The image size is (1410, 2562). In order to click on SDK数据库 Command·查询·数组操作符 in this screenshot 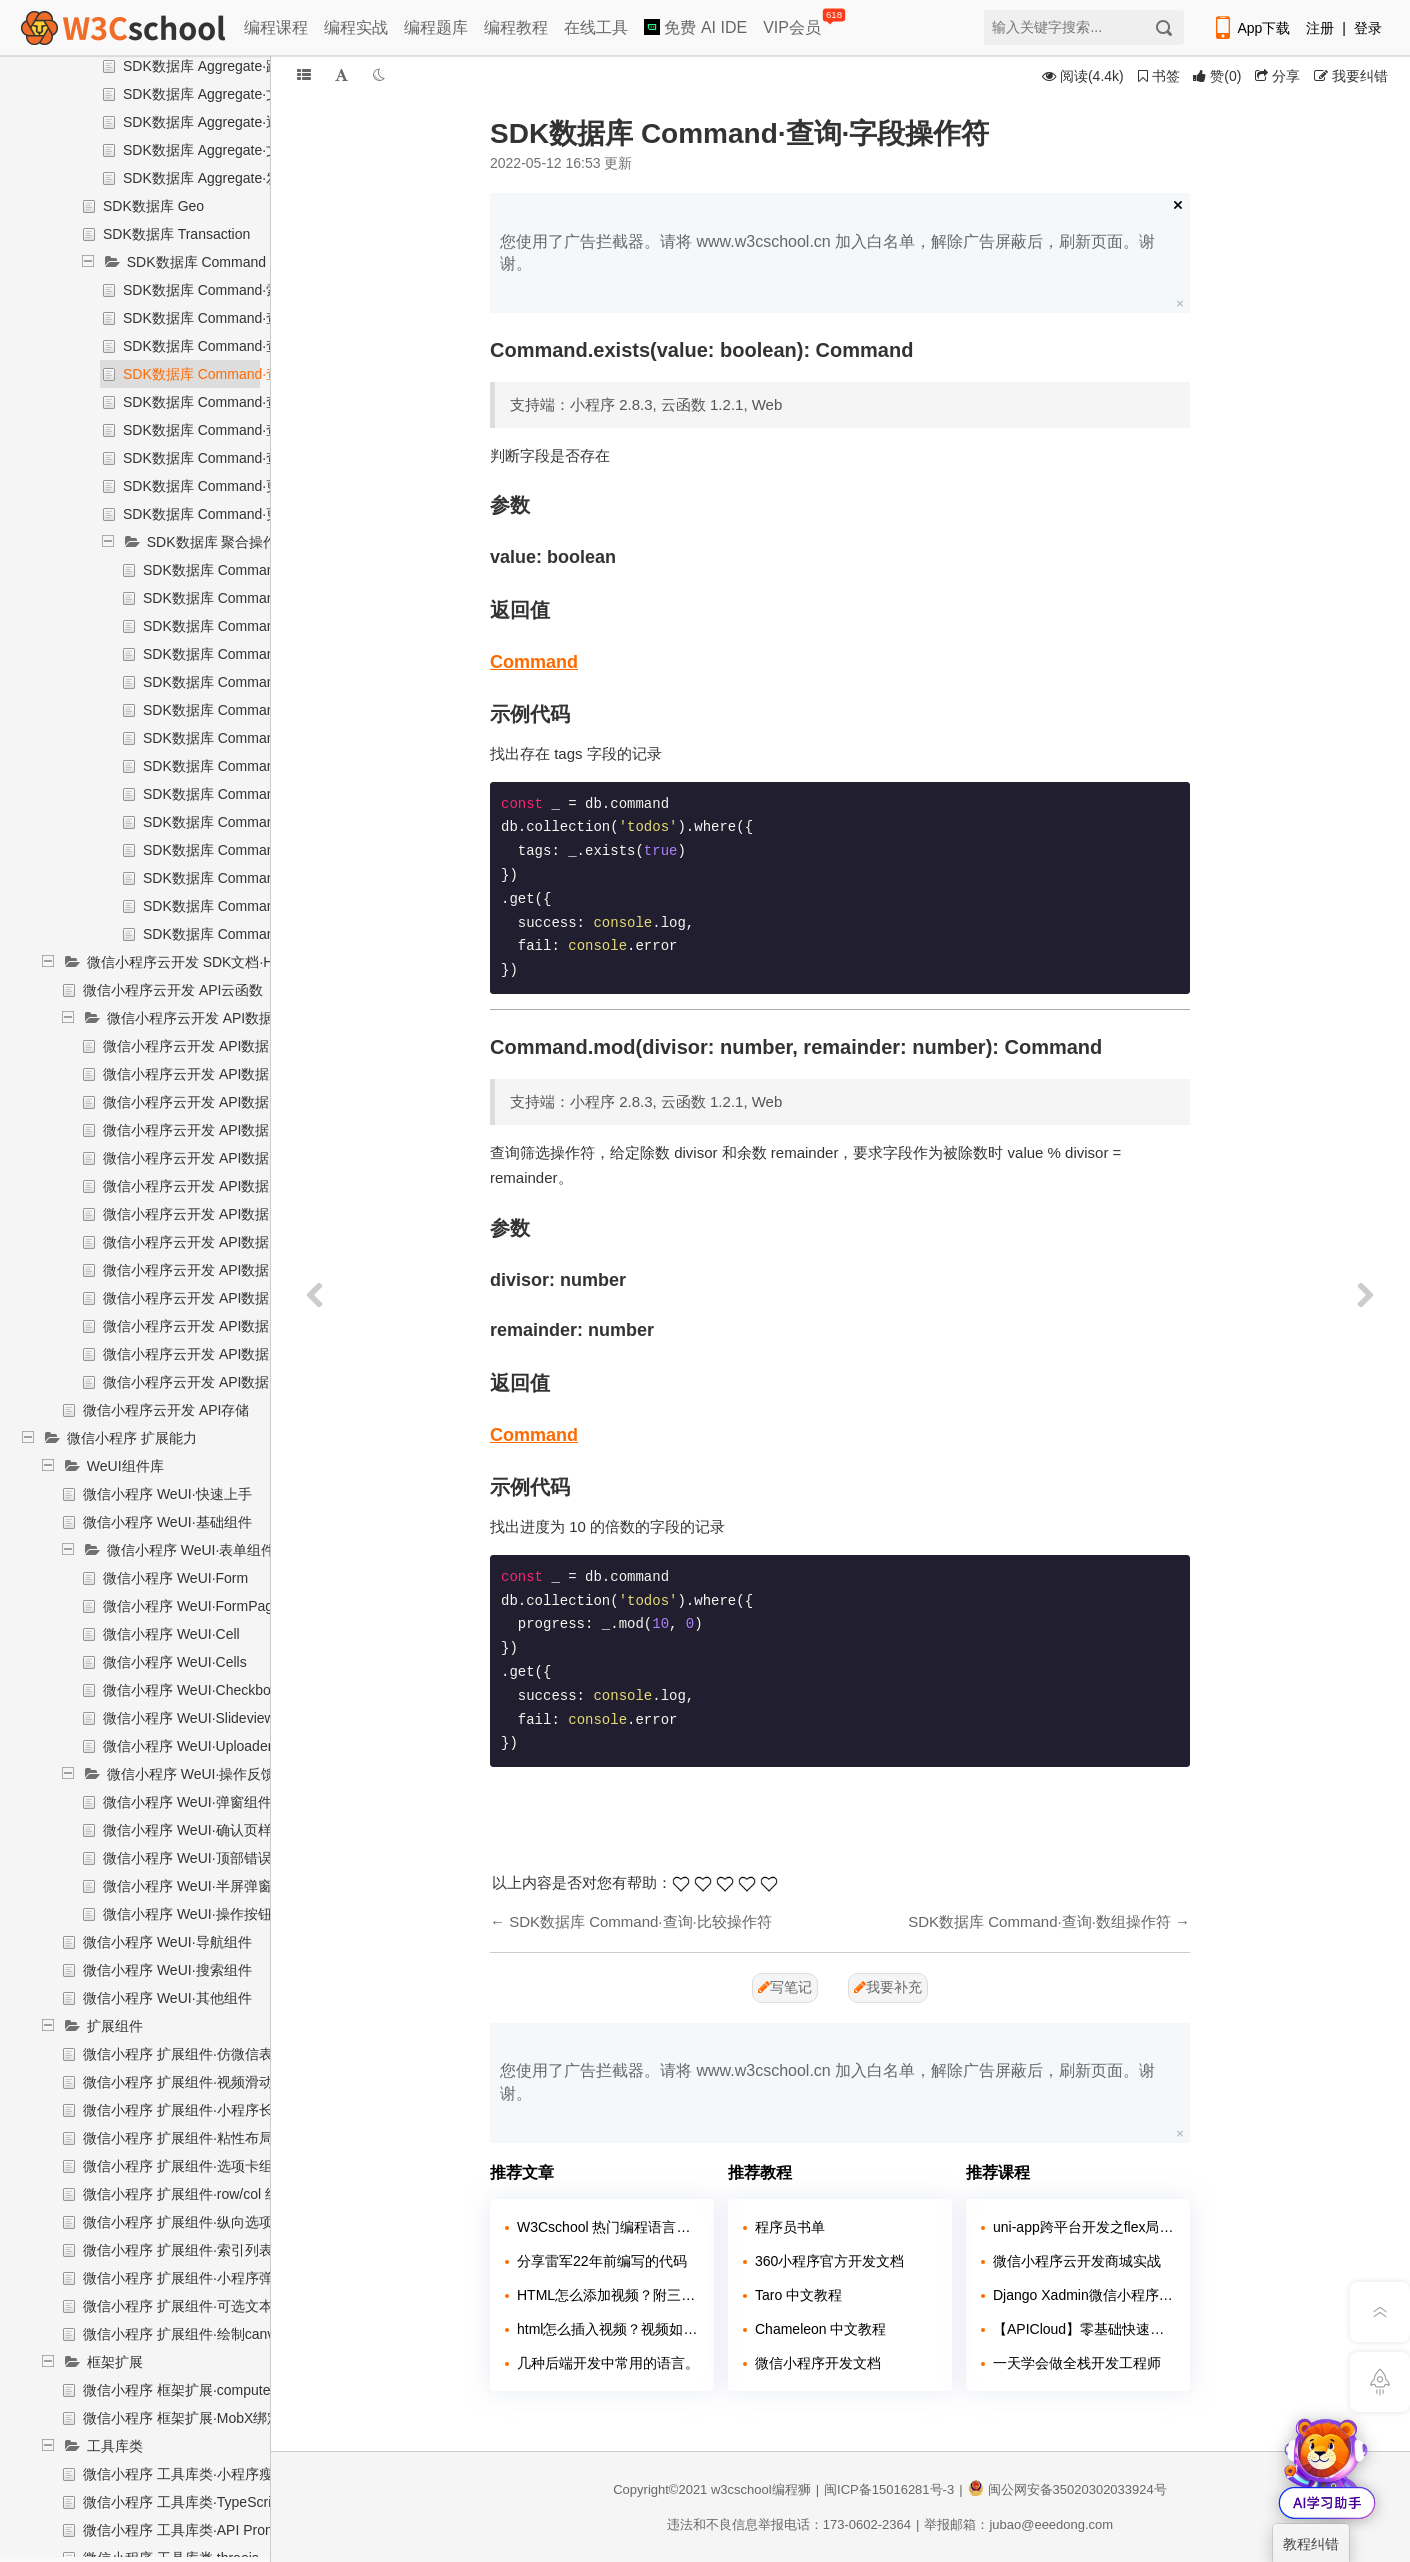, I will do `click(245, 402)`.